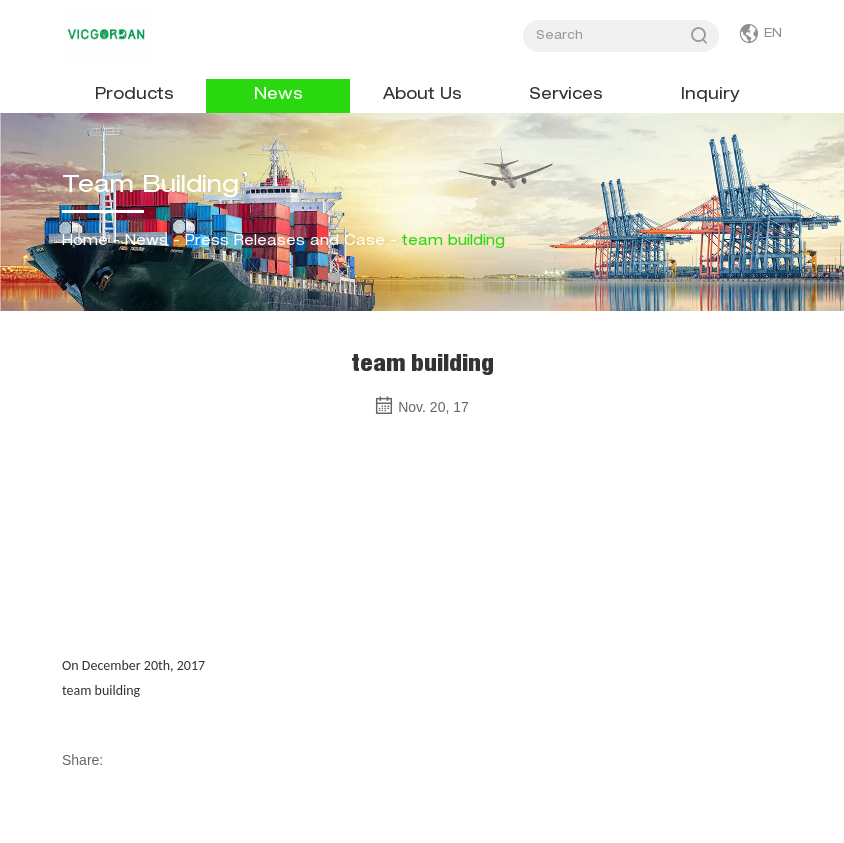 The image size is (844, 843). Describe the element at coordinates (285, 242) in the screenshot. I see `Press Releases and Case` at that location.